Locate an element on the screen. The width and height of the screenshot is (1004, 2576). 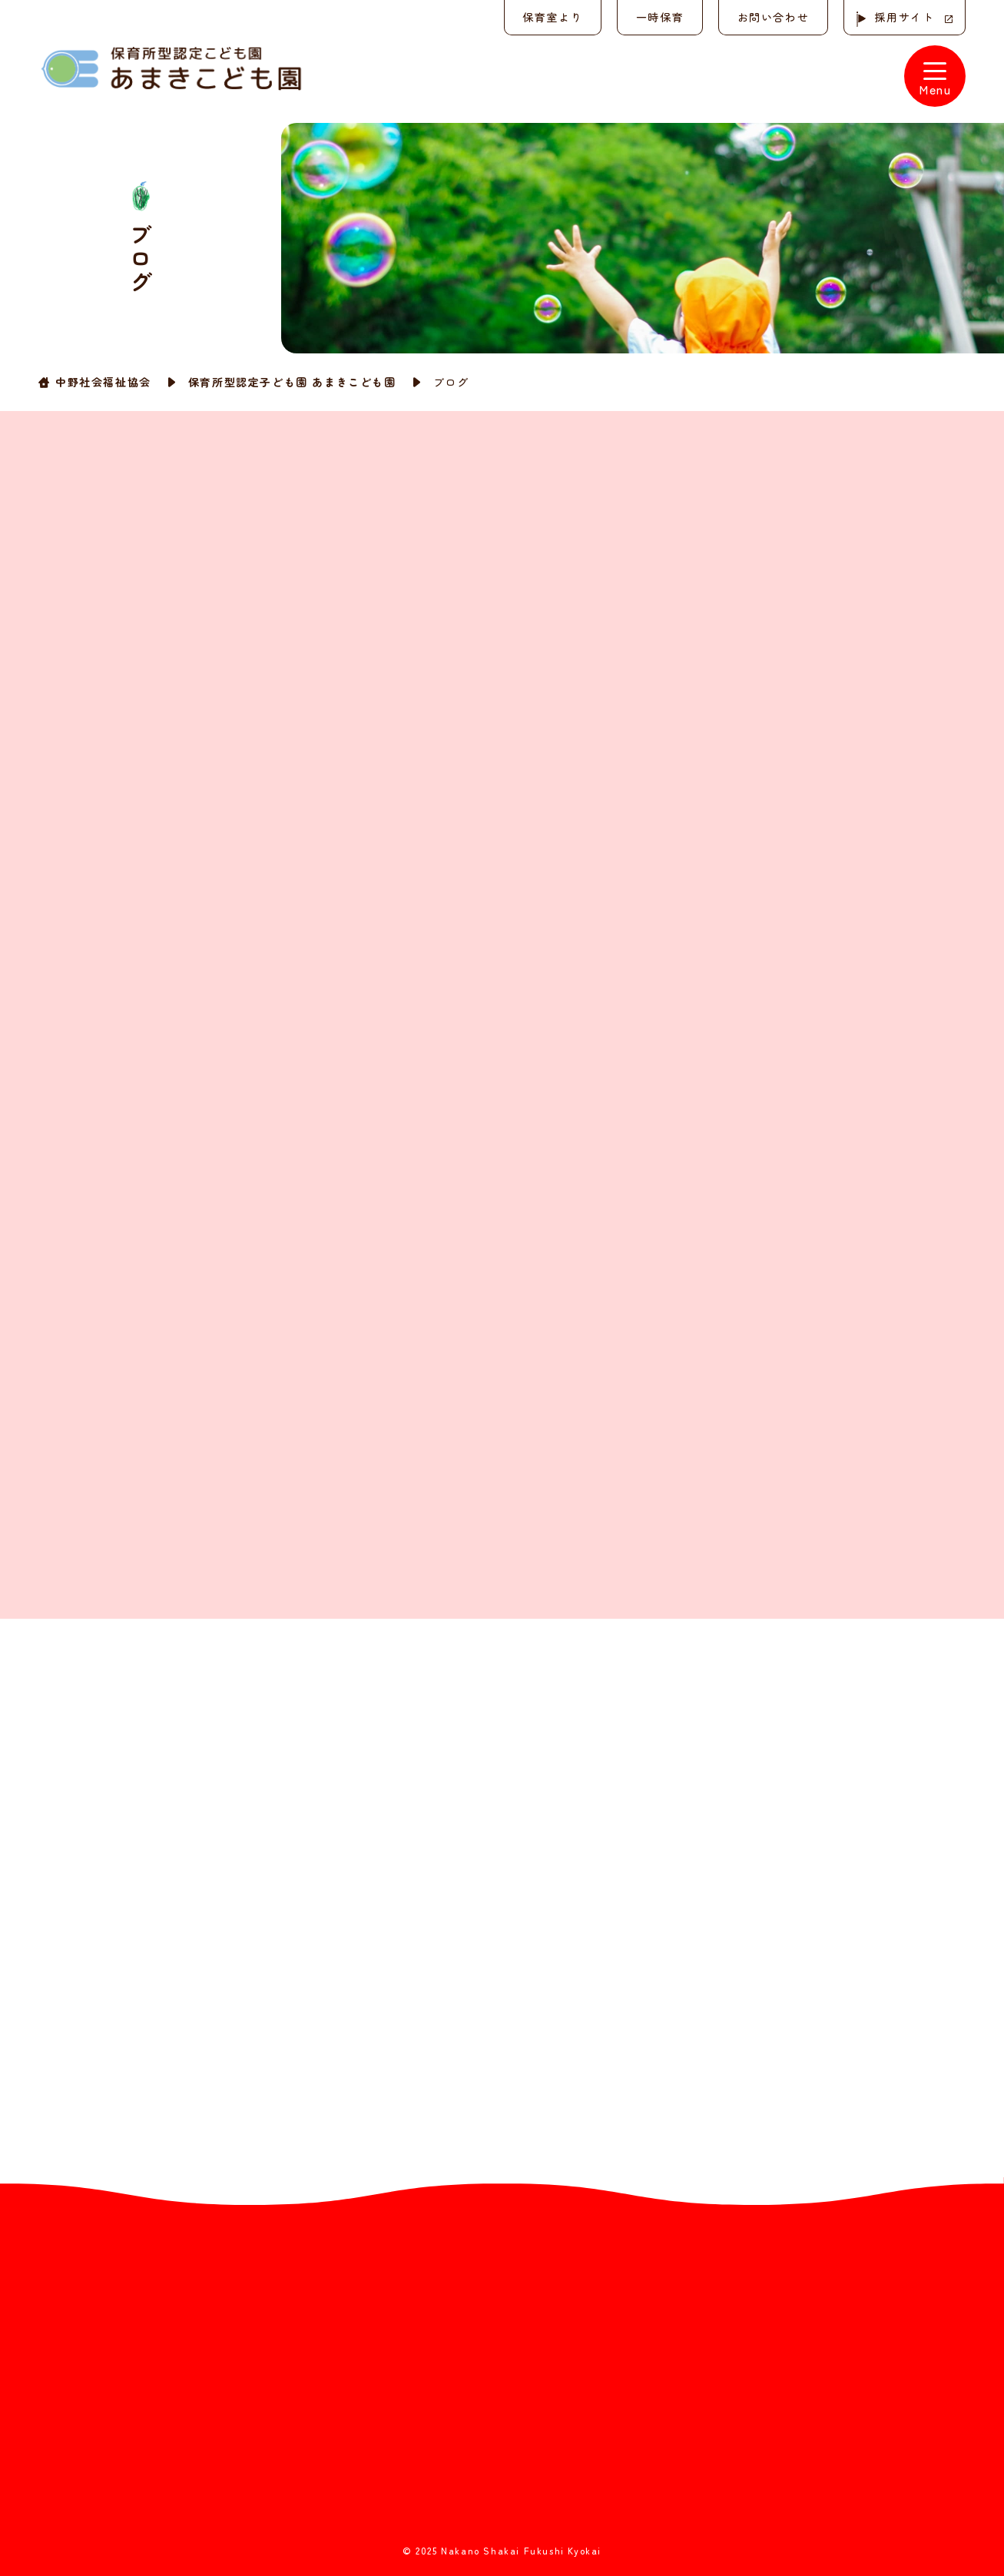
保育所型認定子ども園 あまきこども園 is located at coordinates (292, 381).